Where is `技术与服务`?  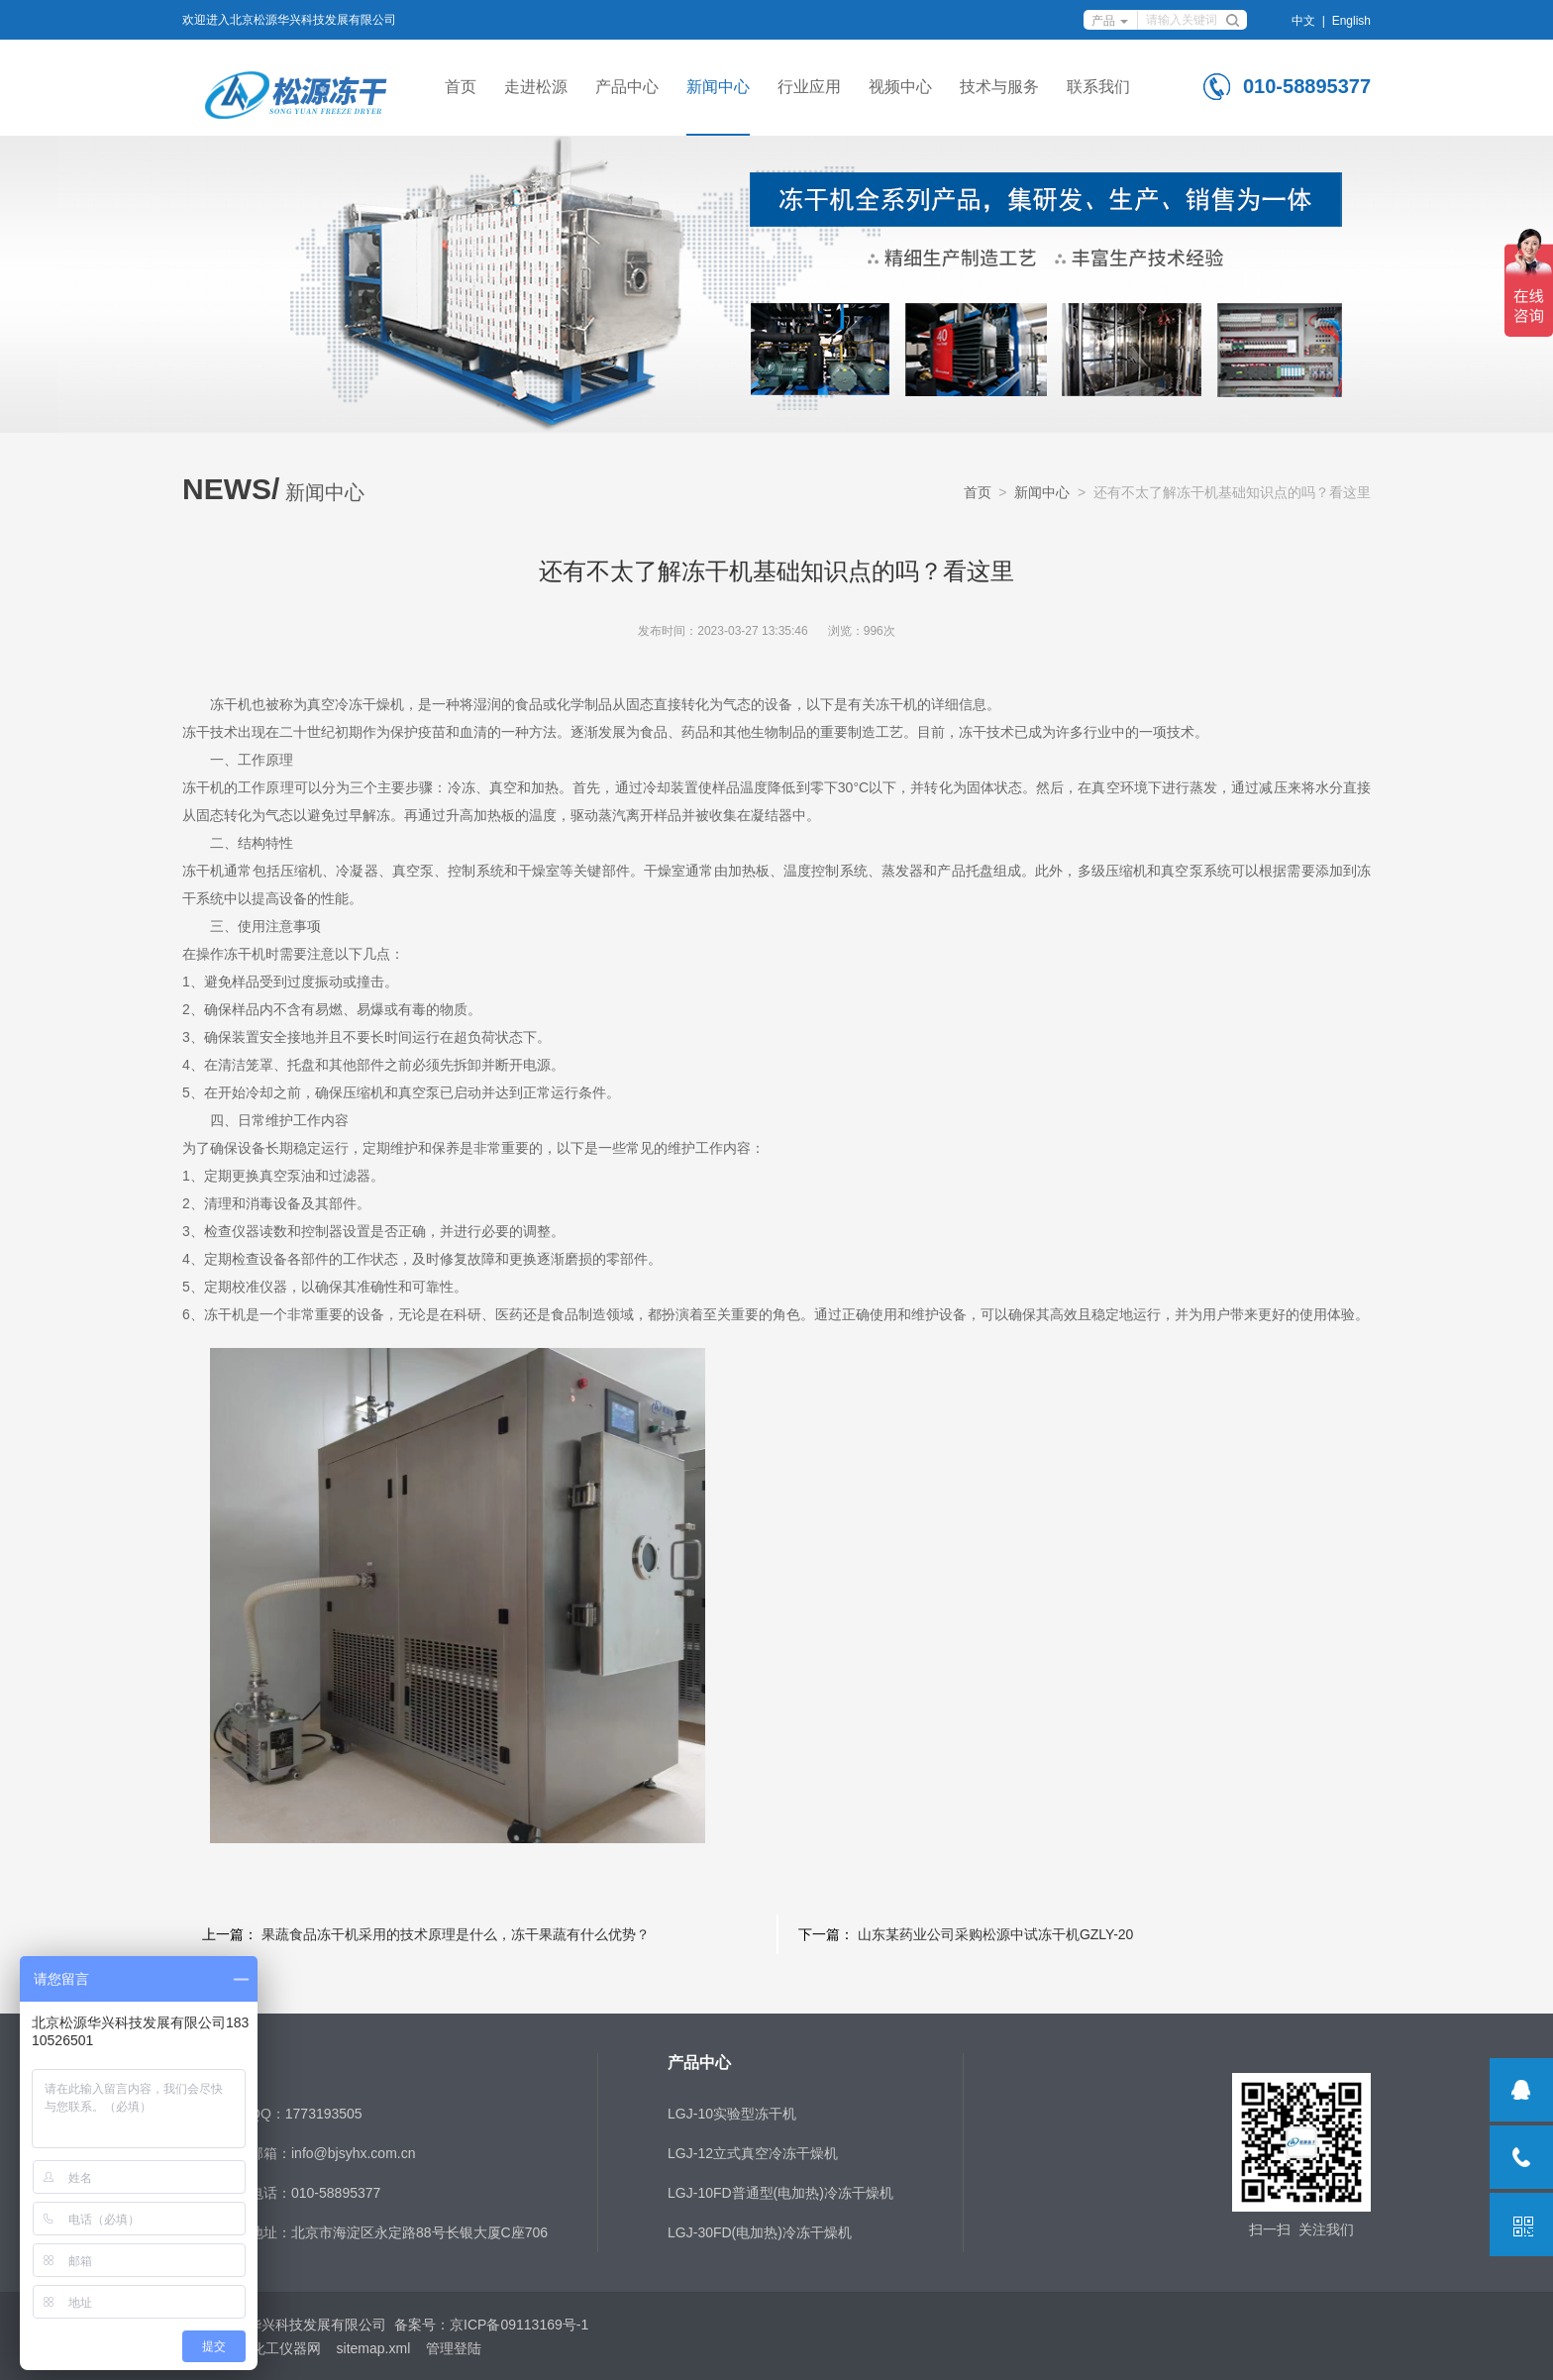 技术与服务 is located at coordinates (999, 86).